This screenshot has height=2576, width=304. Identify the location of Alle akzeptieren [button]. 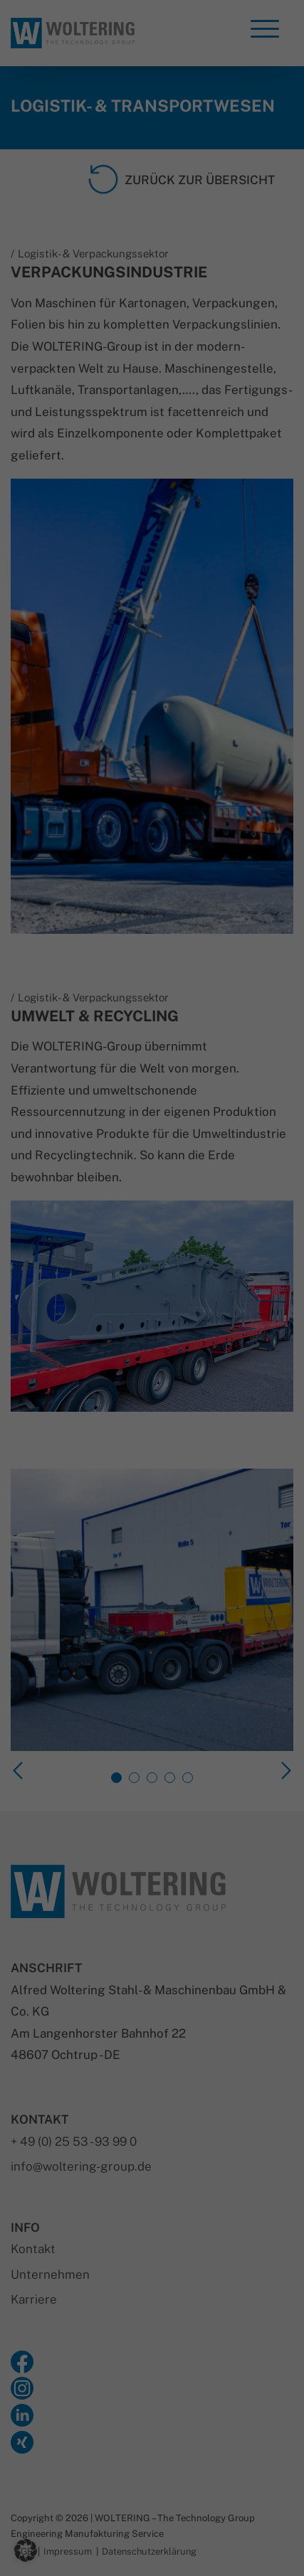
(152, 1442).